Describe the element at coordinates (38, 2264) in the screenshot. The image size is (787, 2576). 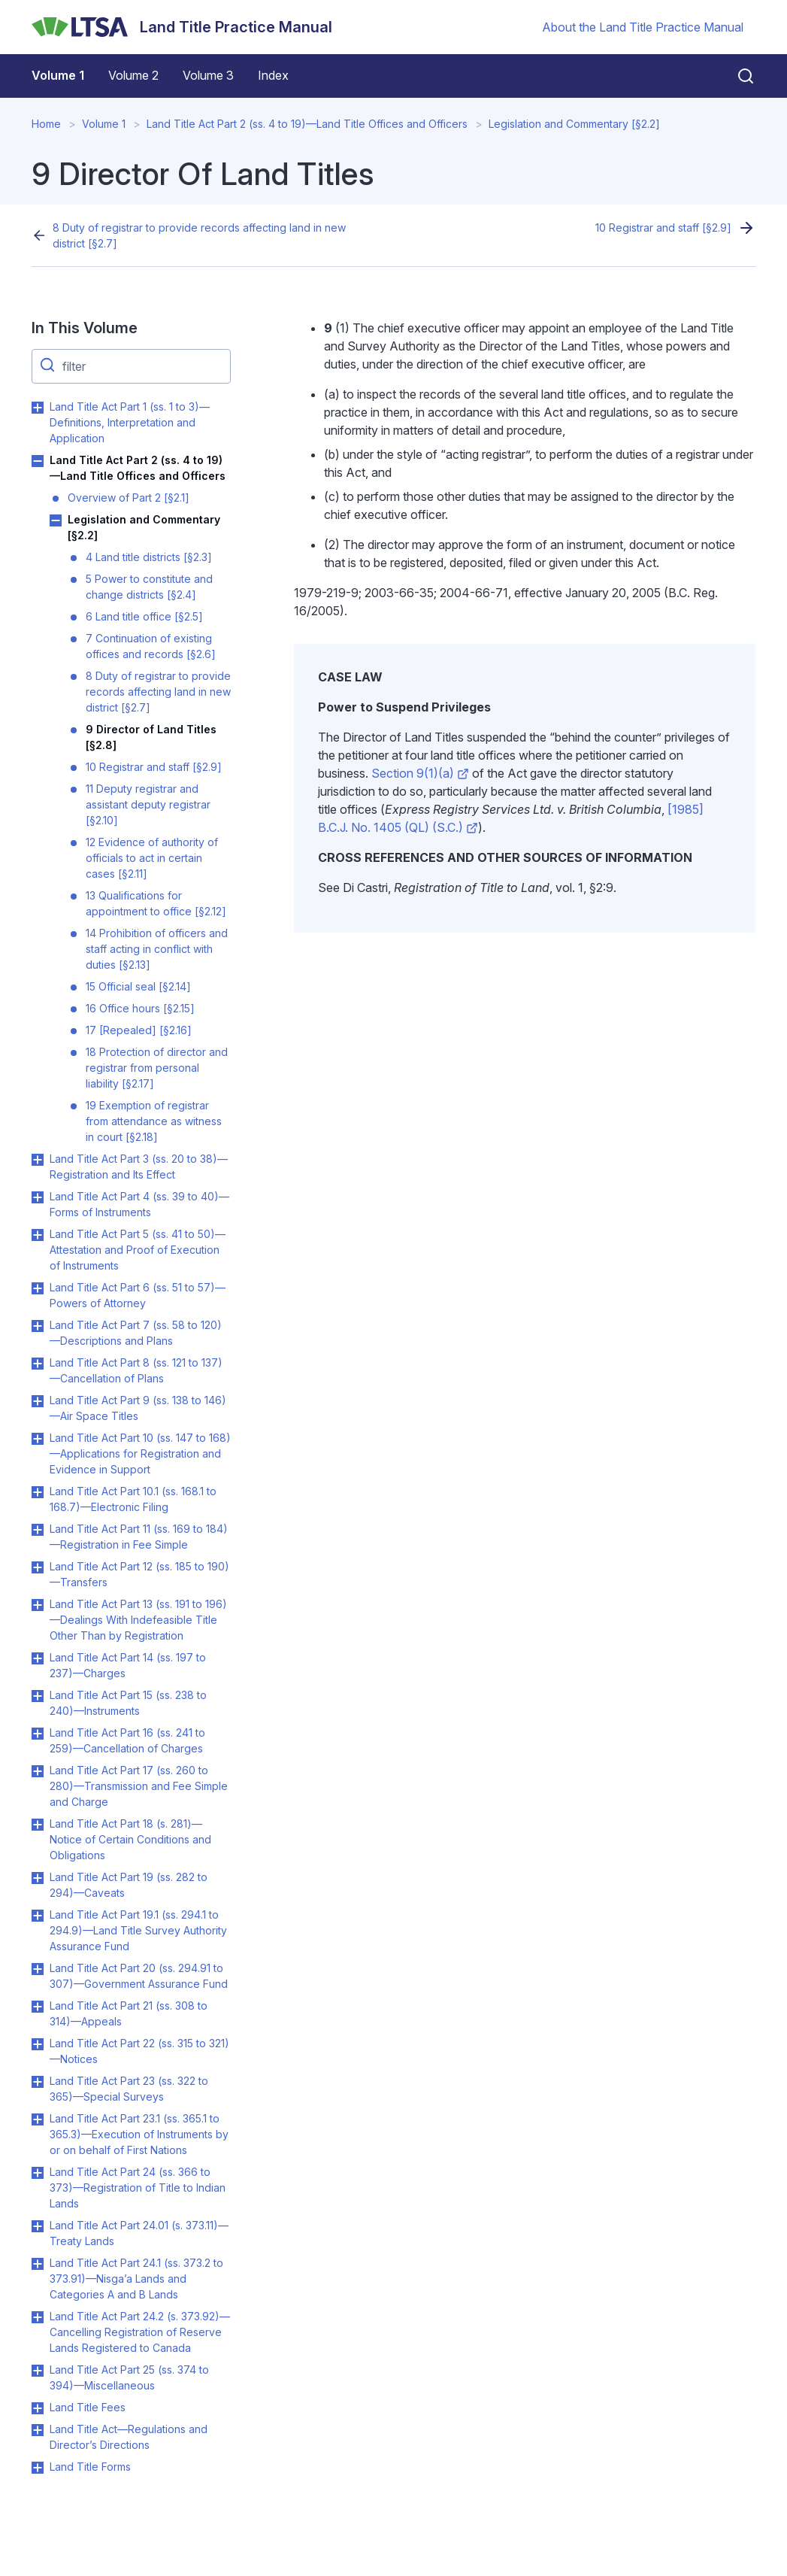
I see `Toggle Land Title Act Part 24.1 (ss. 373.2 to 373.91)—Nisga’a Lands and Categories A and B Lands submenu` at that location.